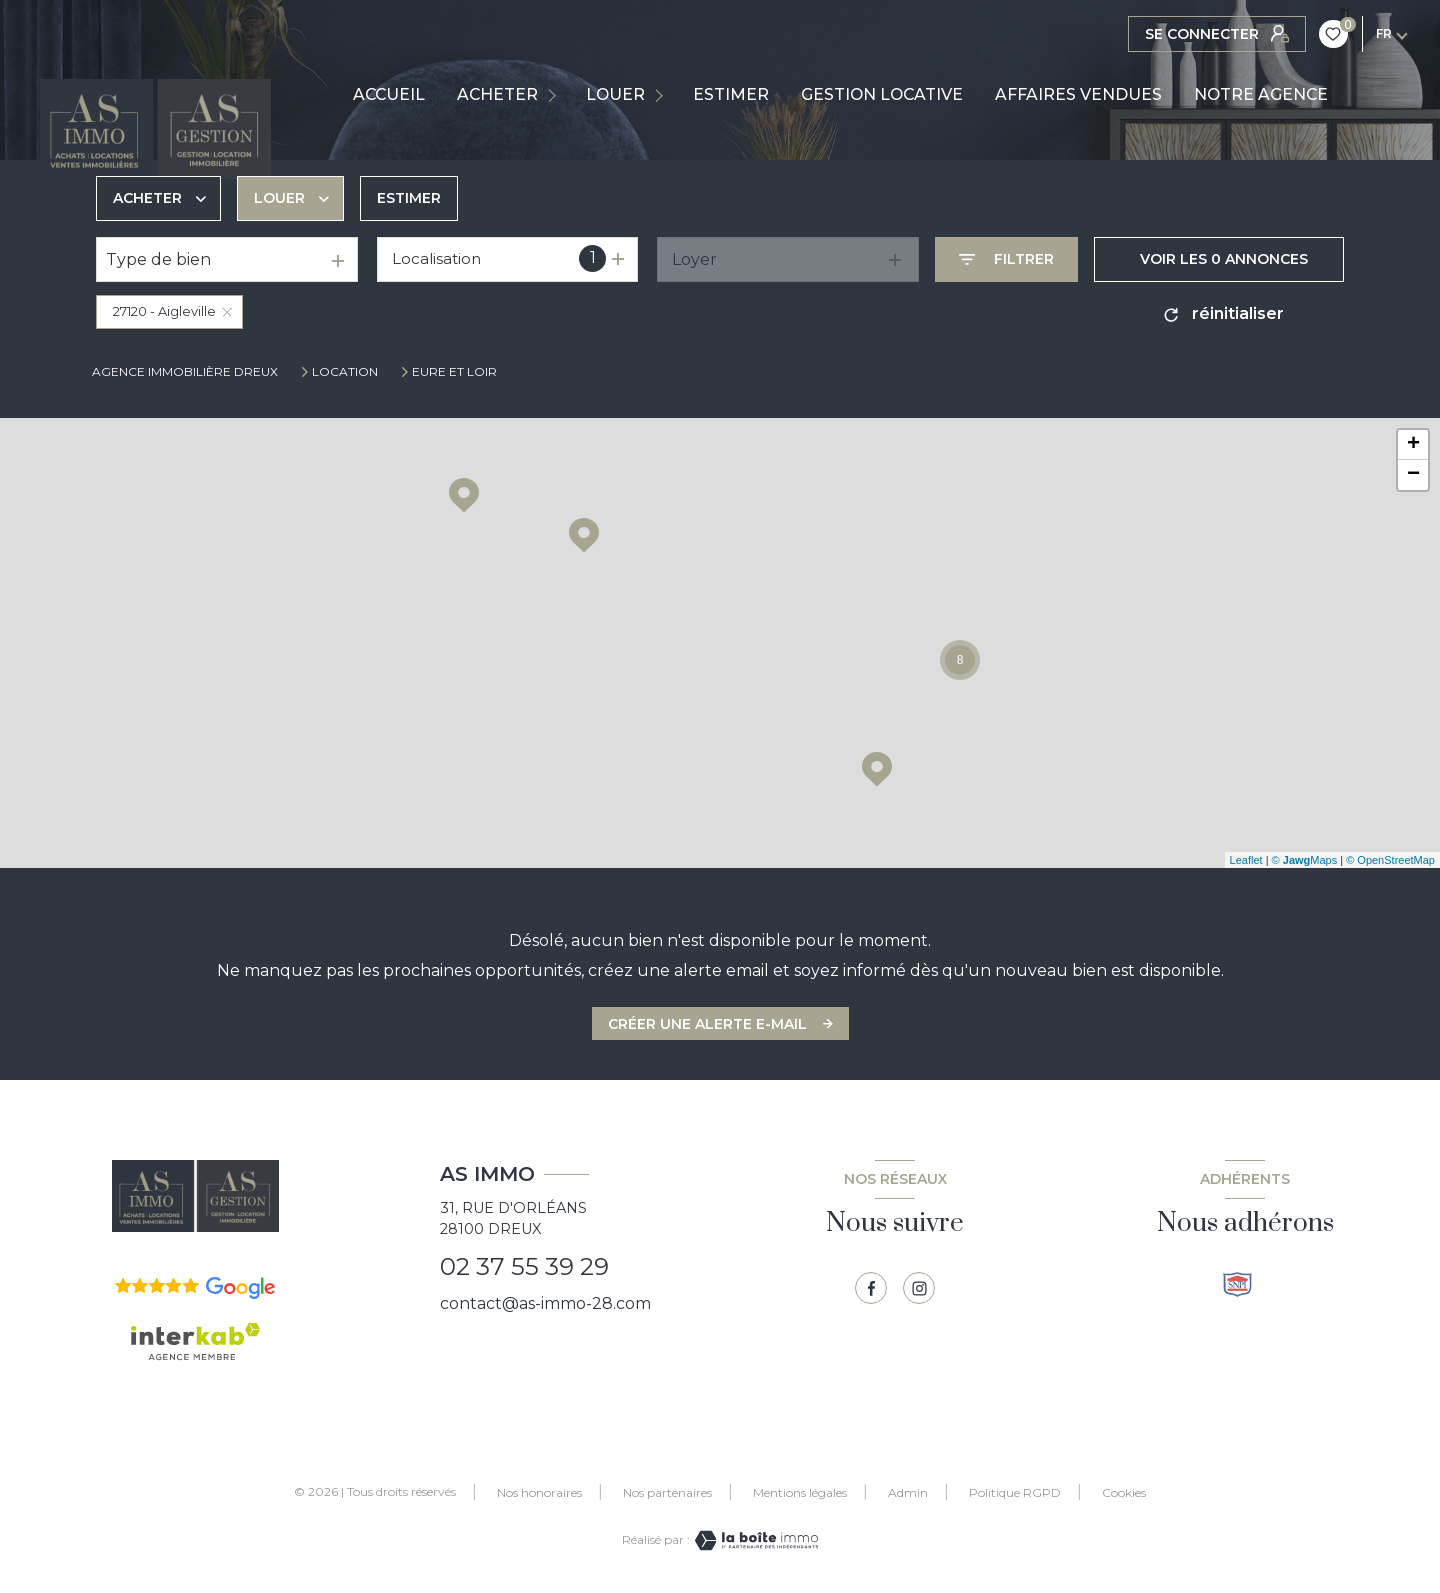  What do you see at coordinates (908, 1492) in the screenshot?
I see `Admin` at bounding box center [908, 1492].